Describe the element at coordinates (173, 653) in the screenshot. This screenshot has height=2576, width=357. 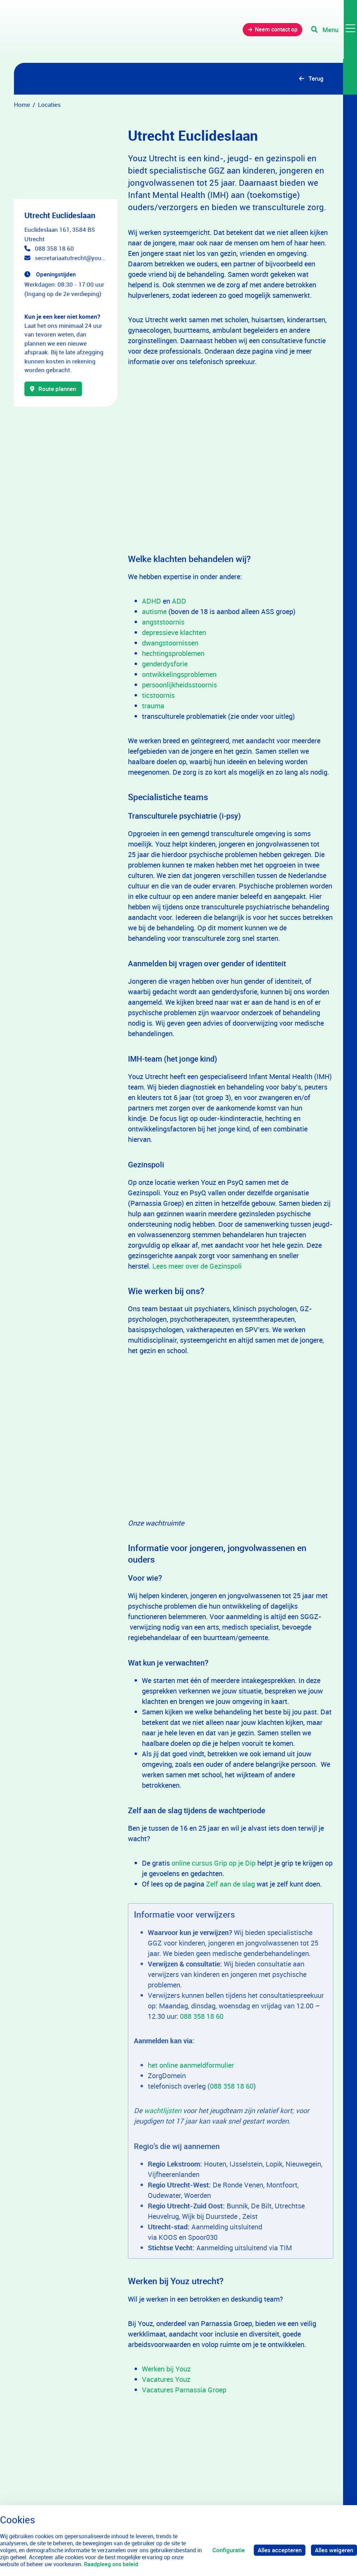
I see `hechtingsproblemen` at that location.